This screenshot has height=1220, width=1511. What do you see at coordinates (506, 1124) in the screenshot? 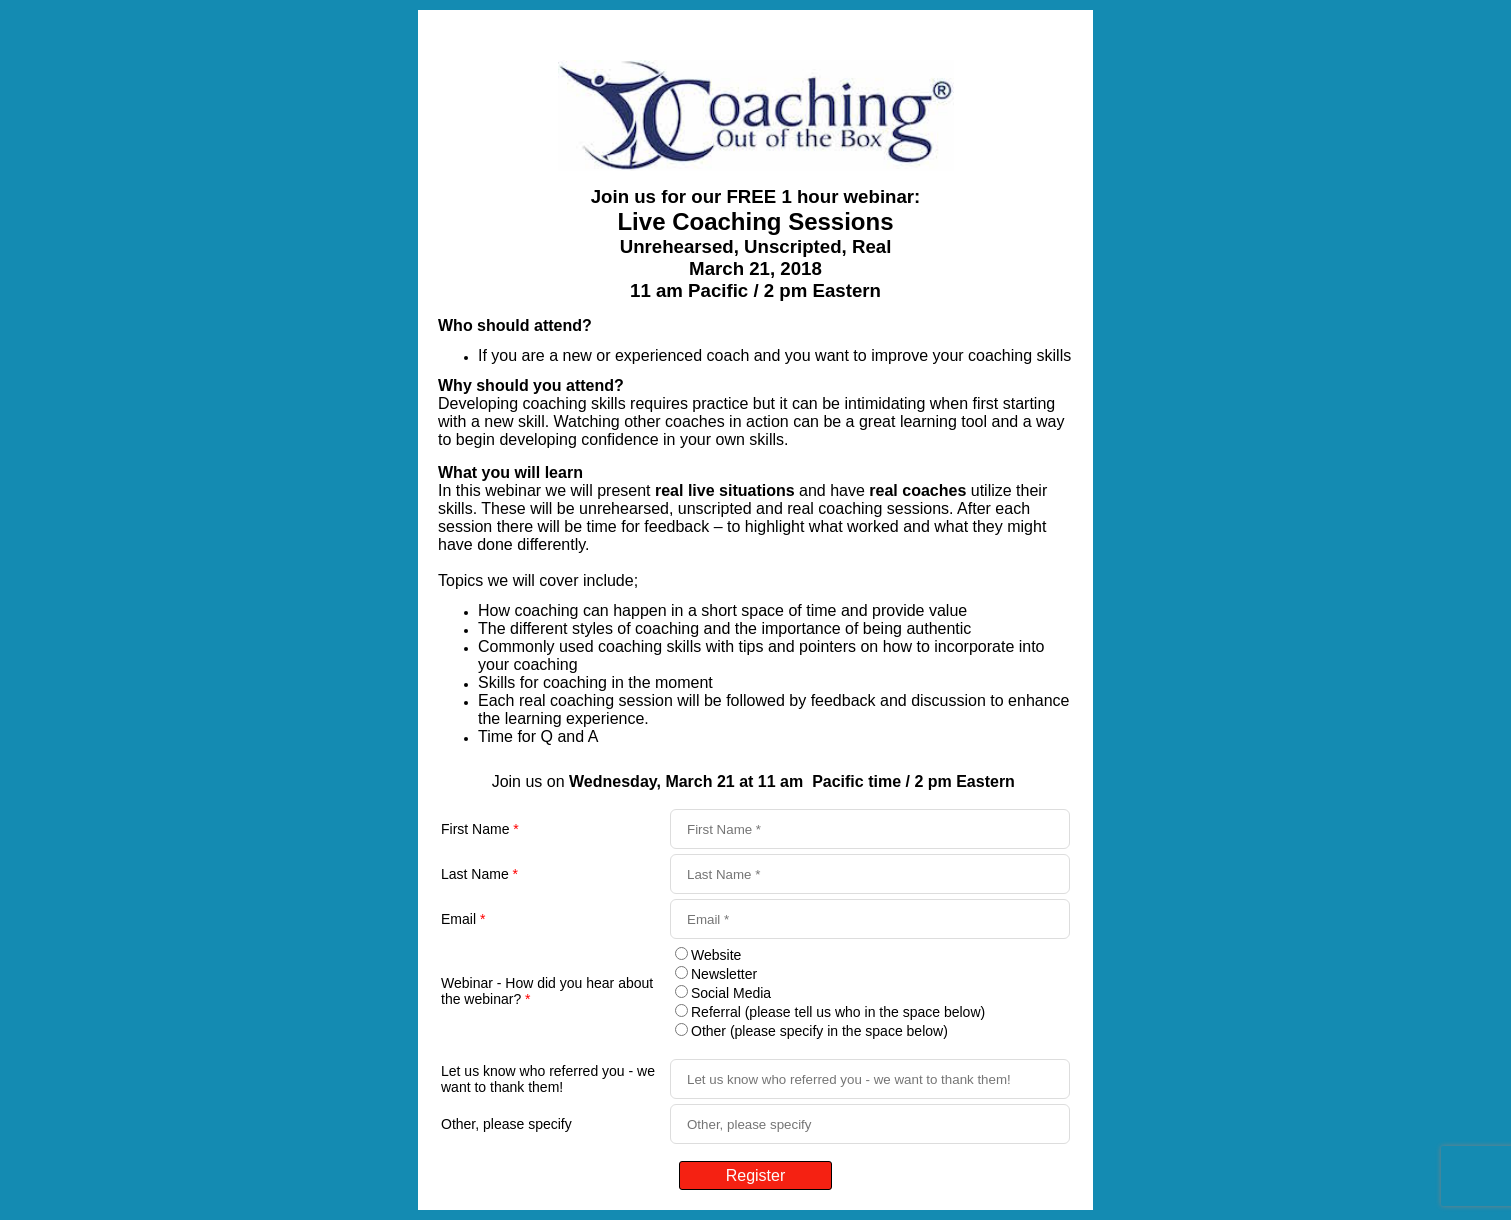
I see `Other, please specify` at bounding box center [506, 1124].